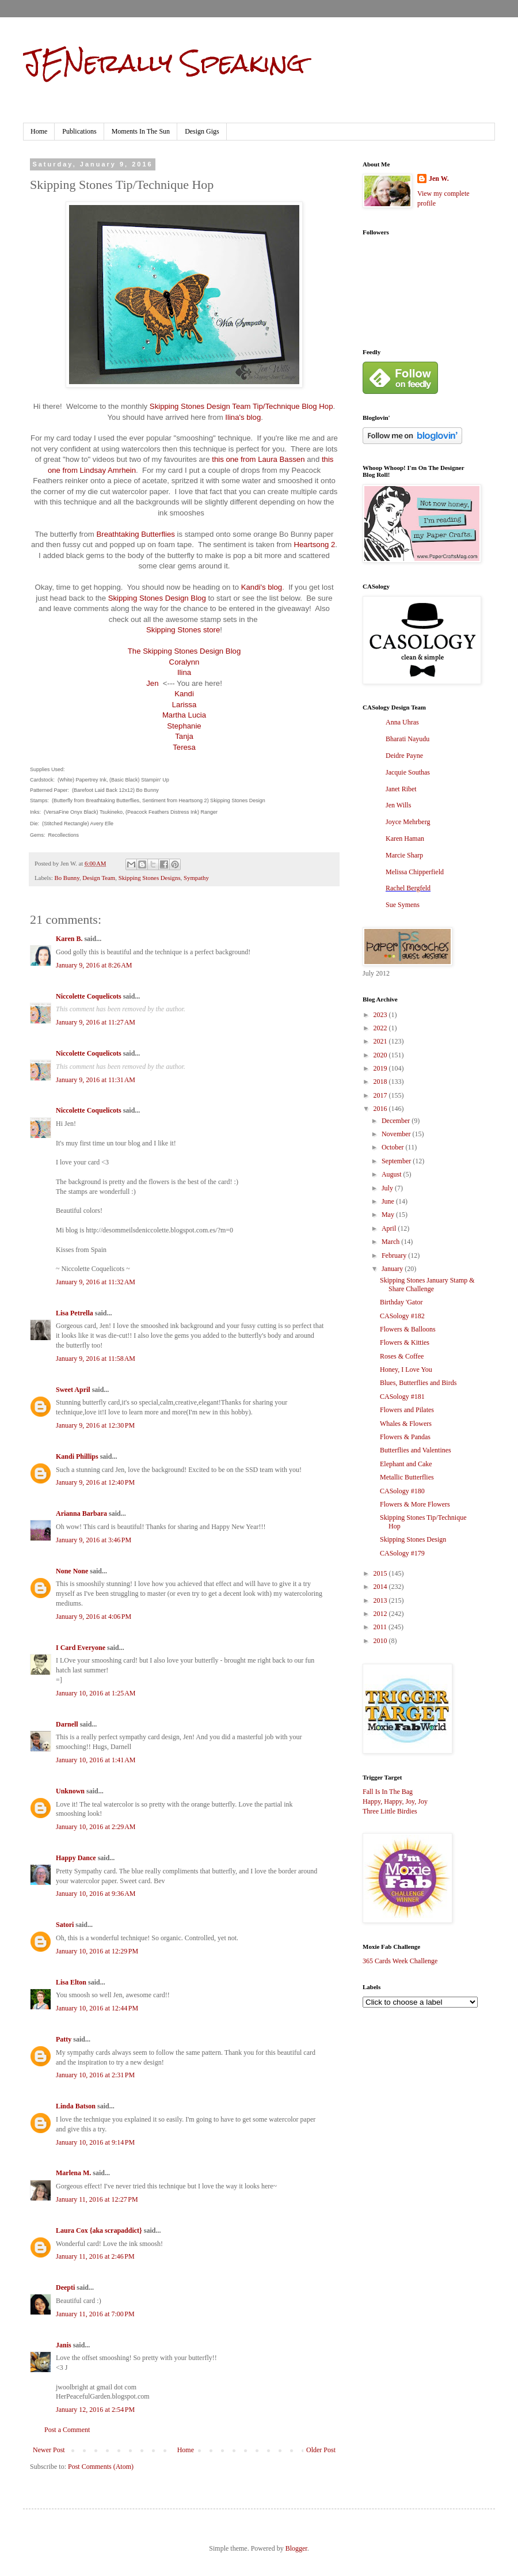 This screenshot has height=2576, width=518. I want to click on Flowers and Pilates, so click(407, 1410).